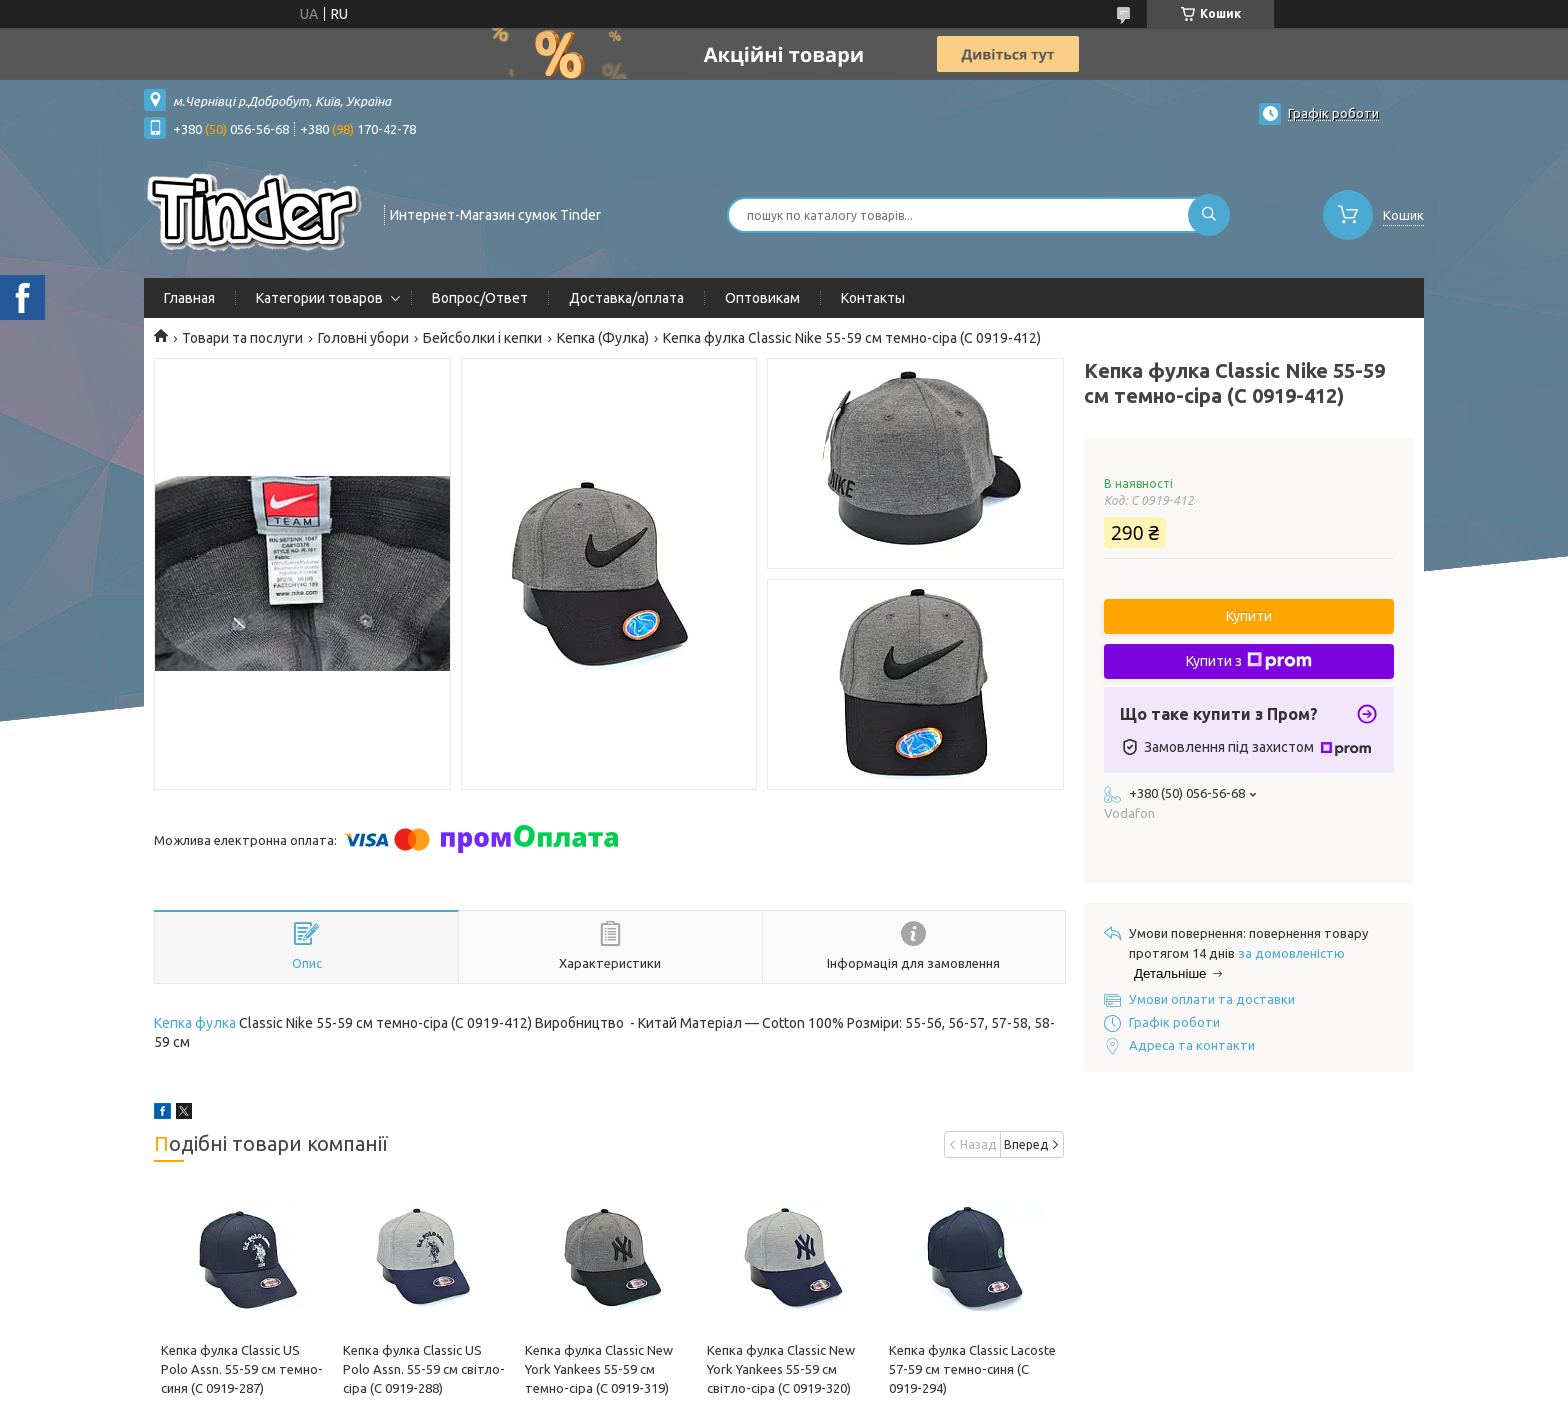 This screenshot has width=1568, height=1423. I want to click on Оптовикам, so click(762, 298).